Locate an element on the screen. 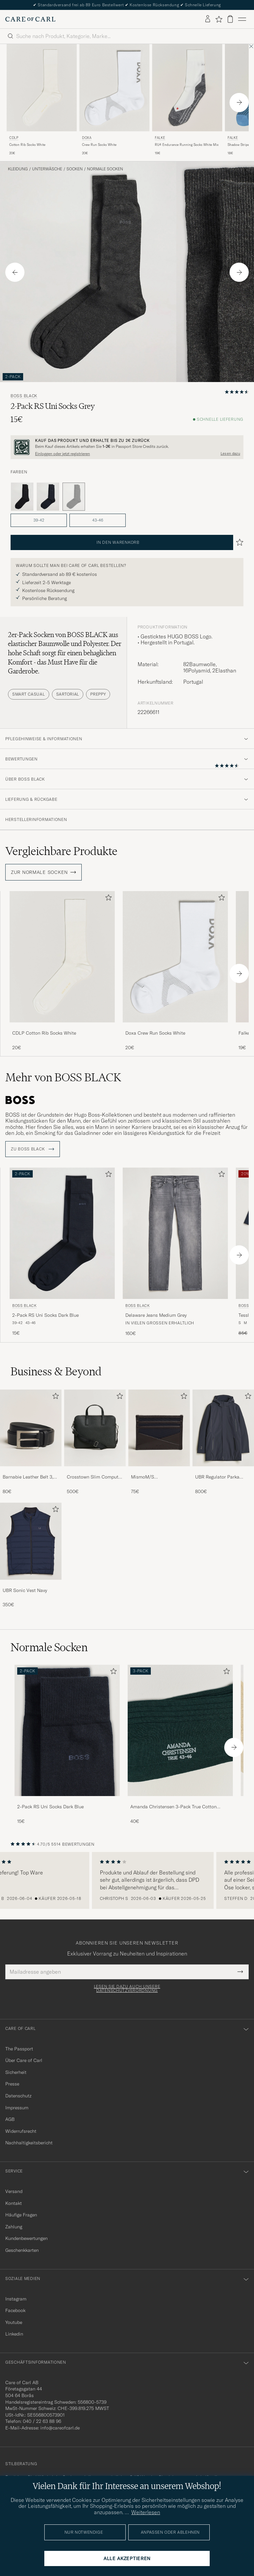  Youtube is located at coordinates (13, 2322).